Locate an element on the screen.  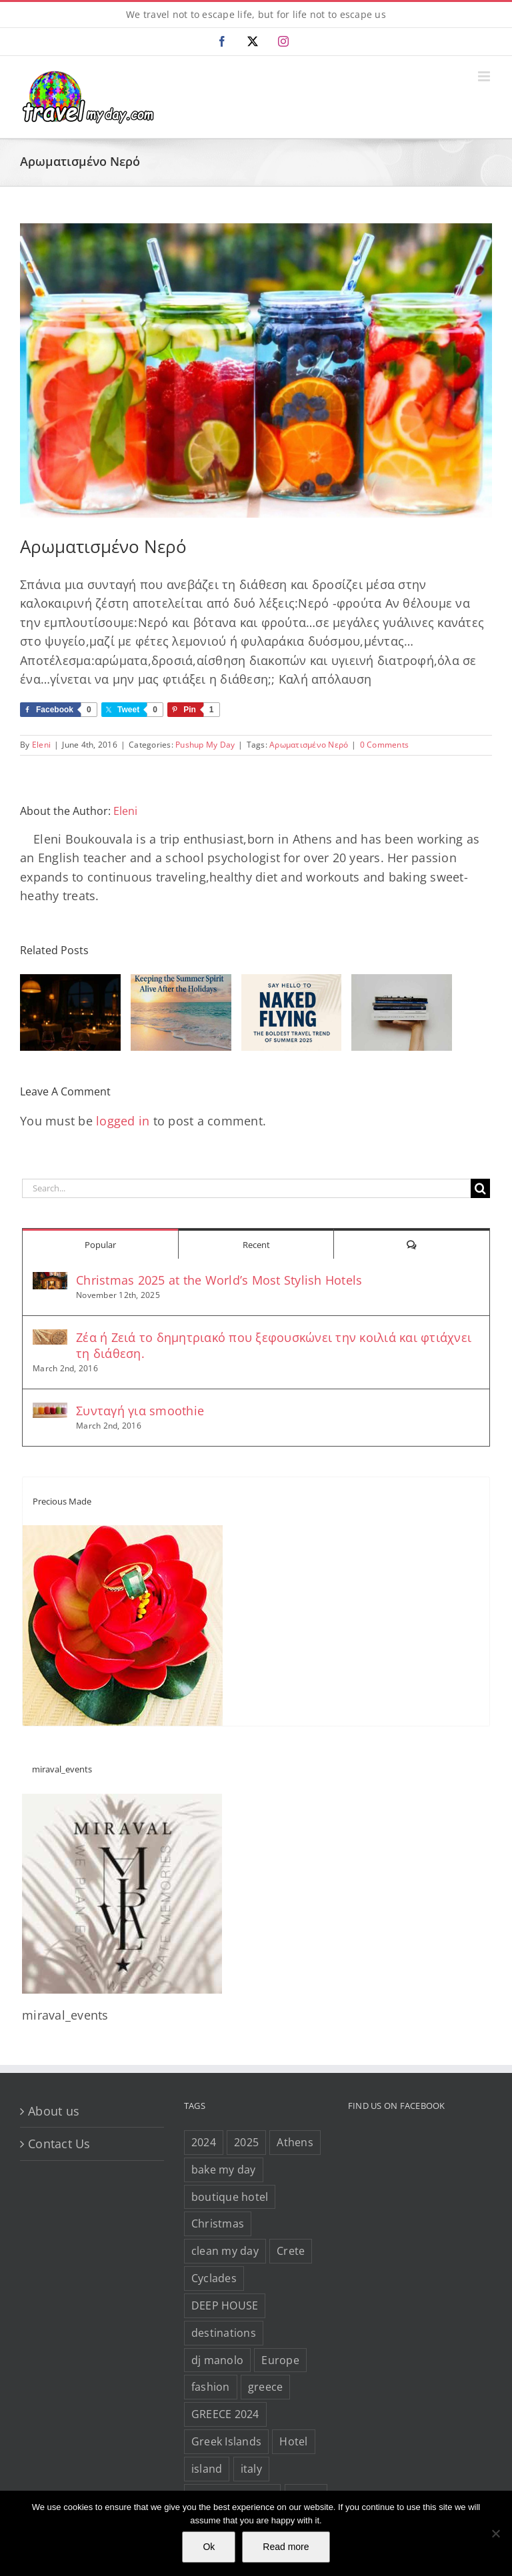
[Fruit-Infused-Waters-from-Green-Blender-1080×675] is located at coordinates (256, 370).